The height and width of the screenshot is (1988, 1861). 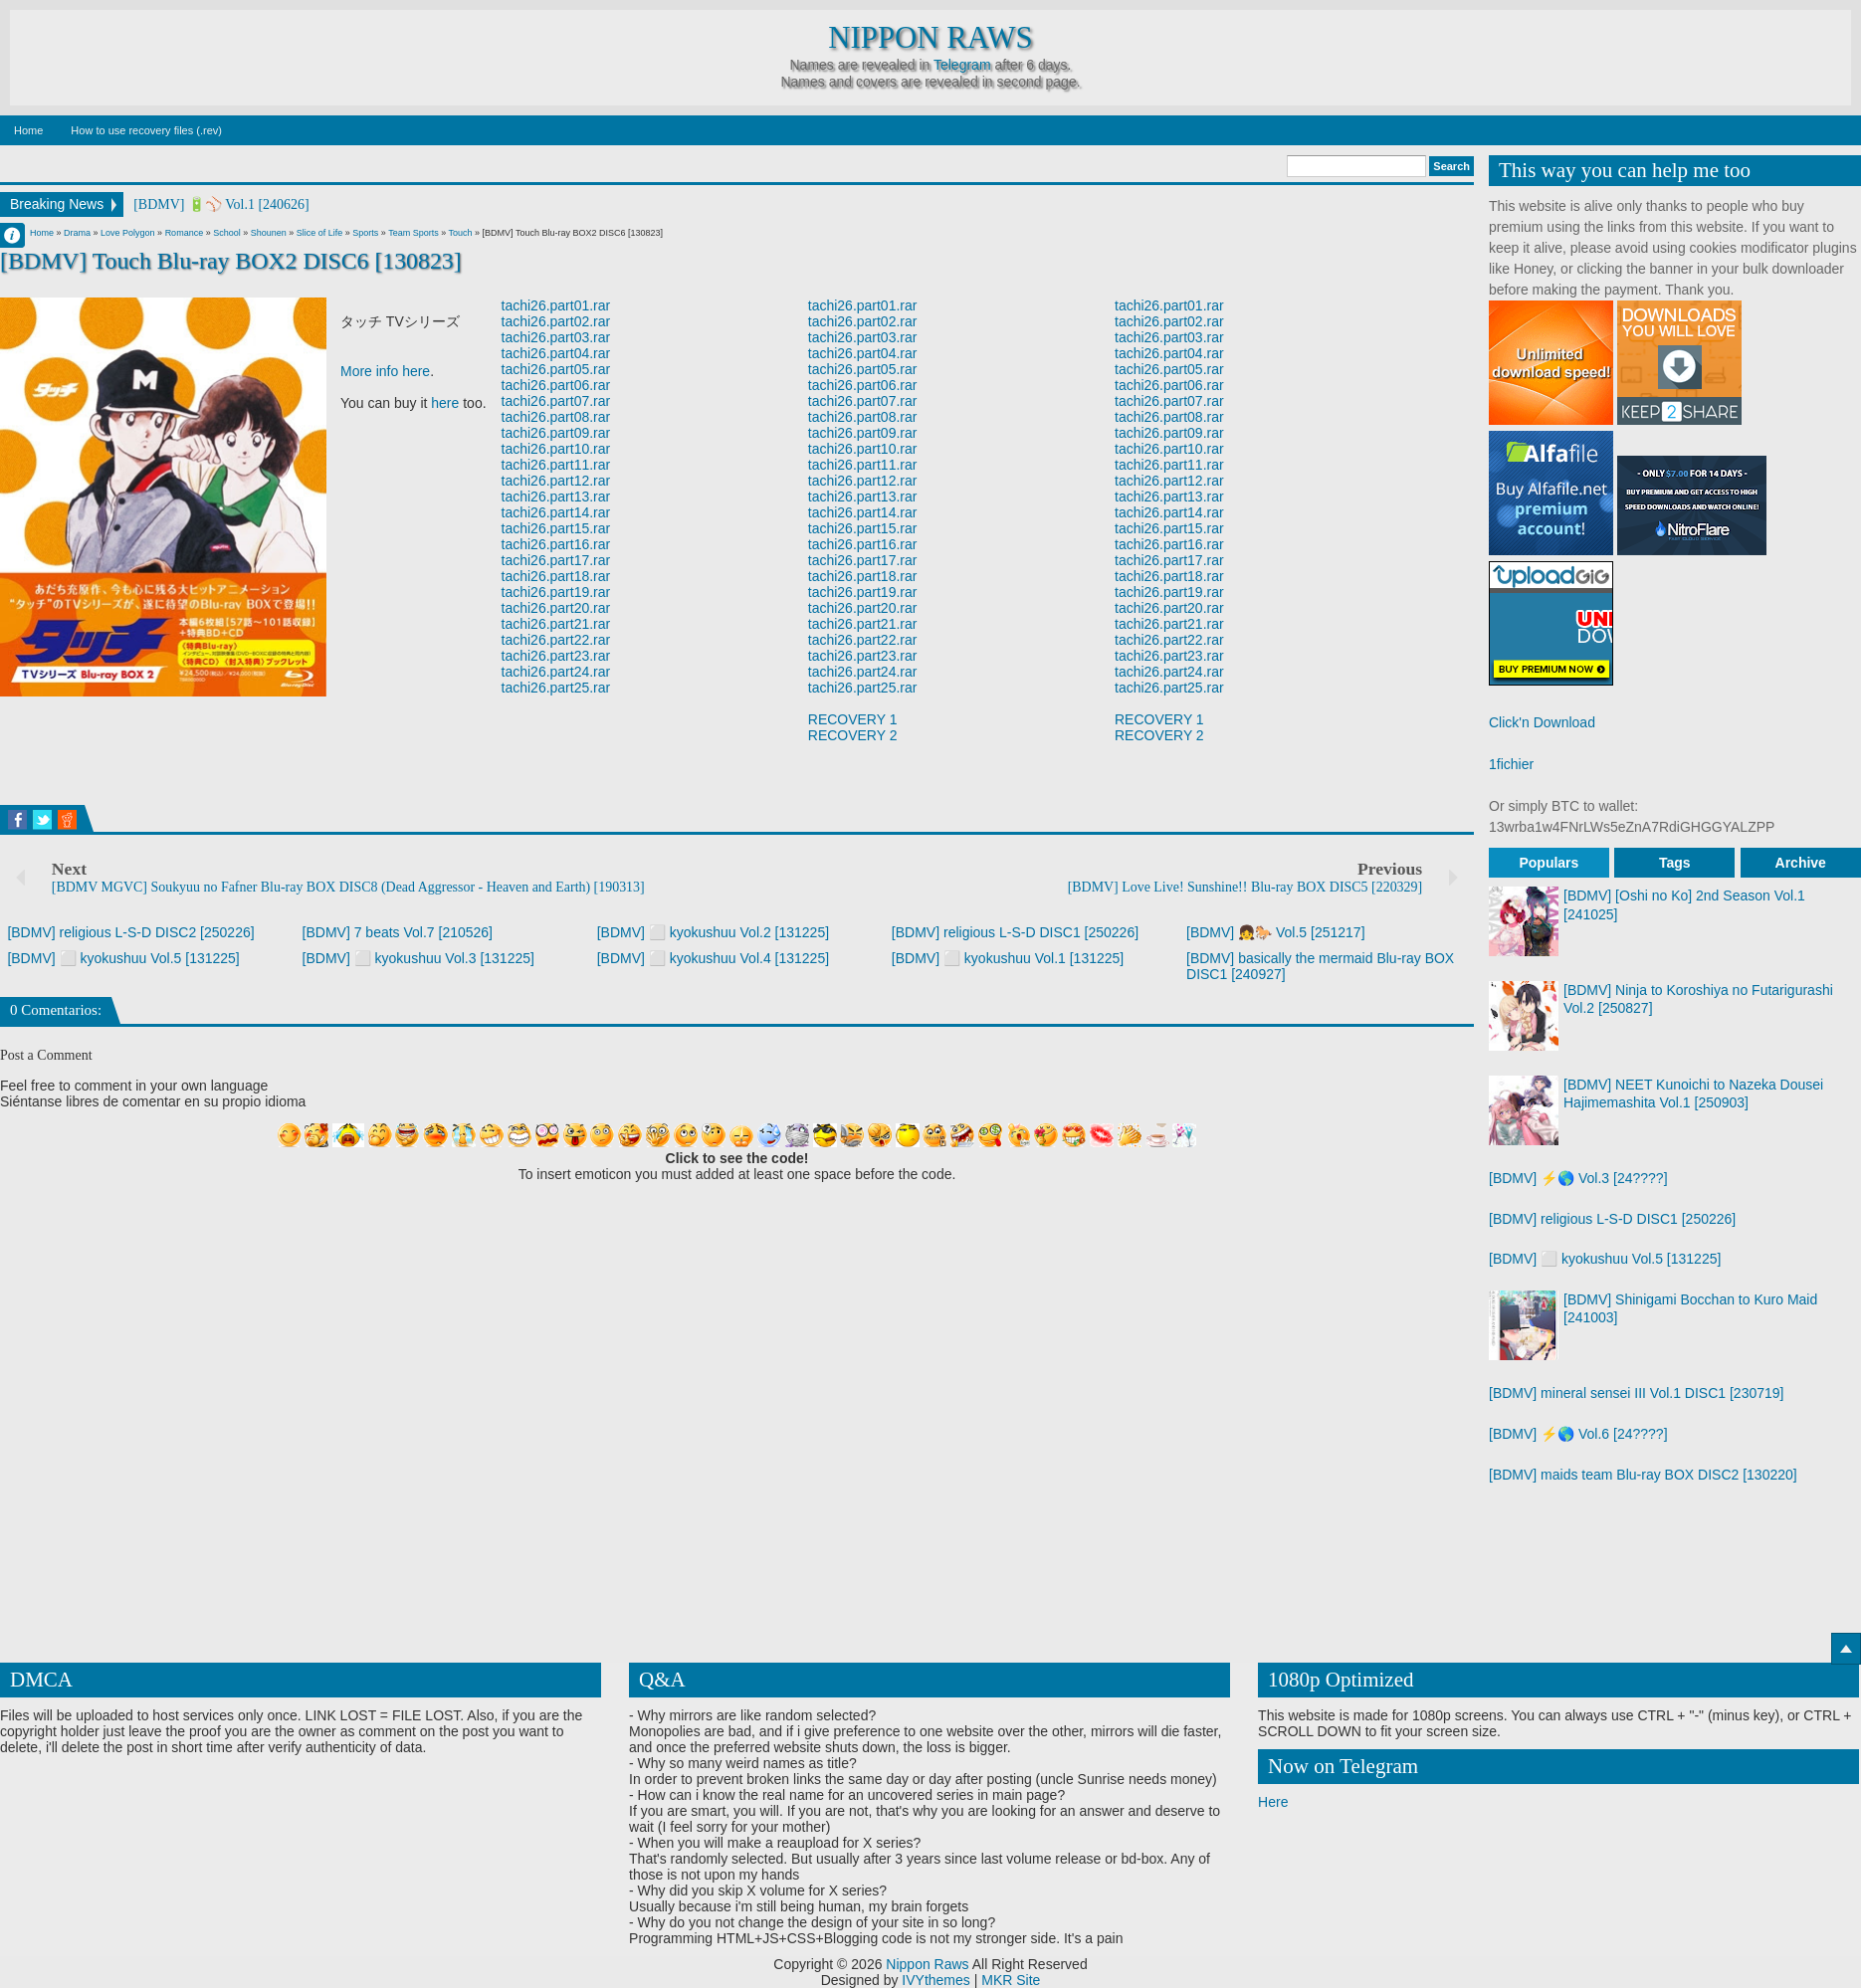 I want to click on [BDMV] ⬜ kyokushuu Vol.2 [131225], so click(x=713, y=932).